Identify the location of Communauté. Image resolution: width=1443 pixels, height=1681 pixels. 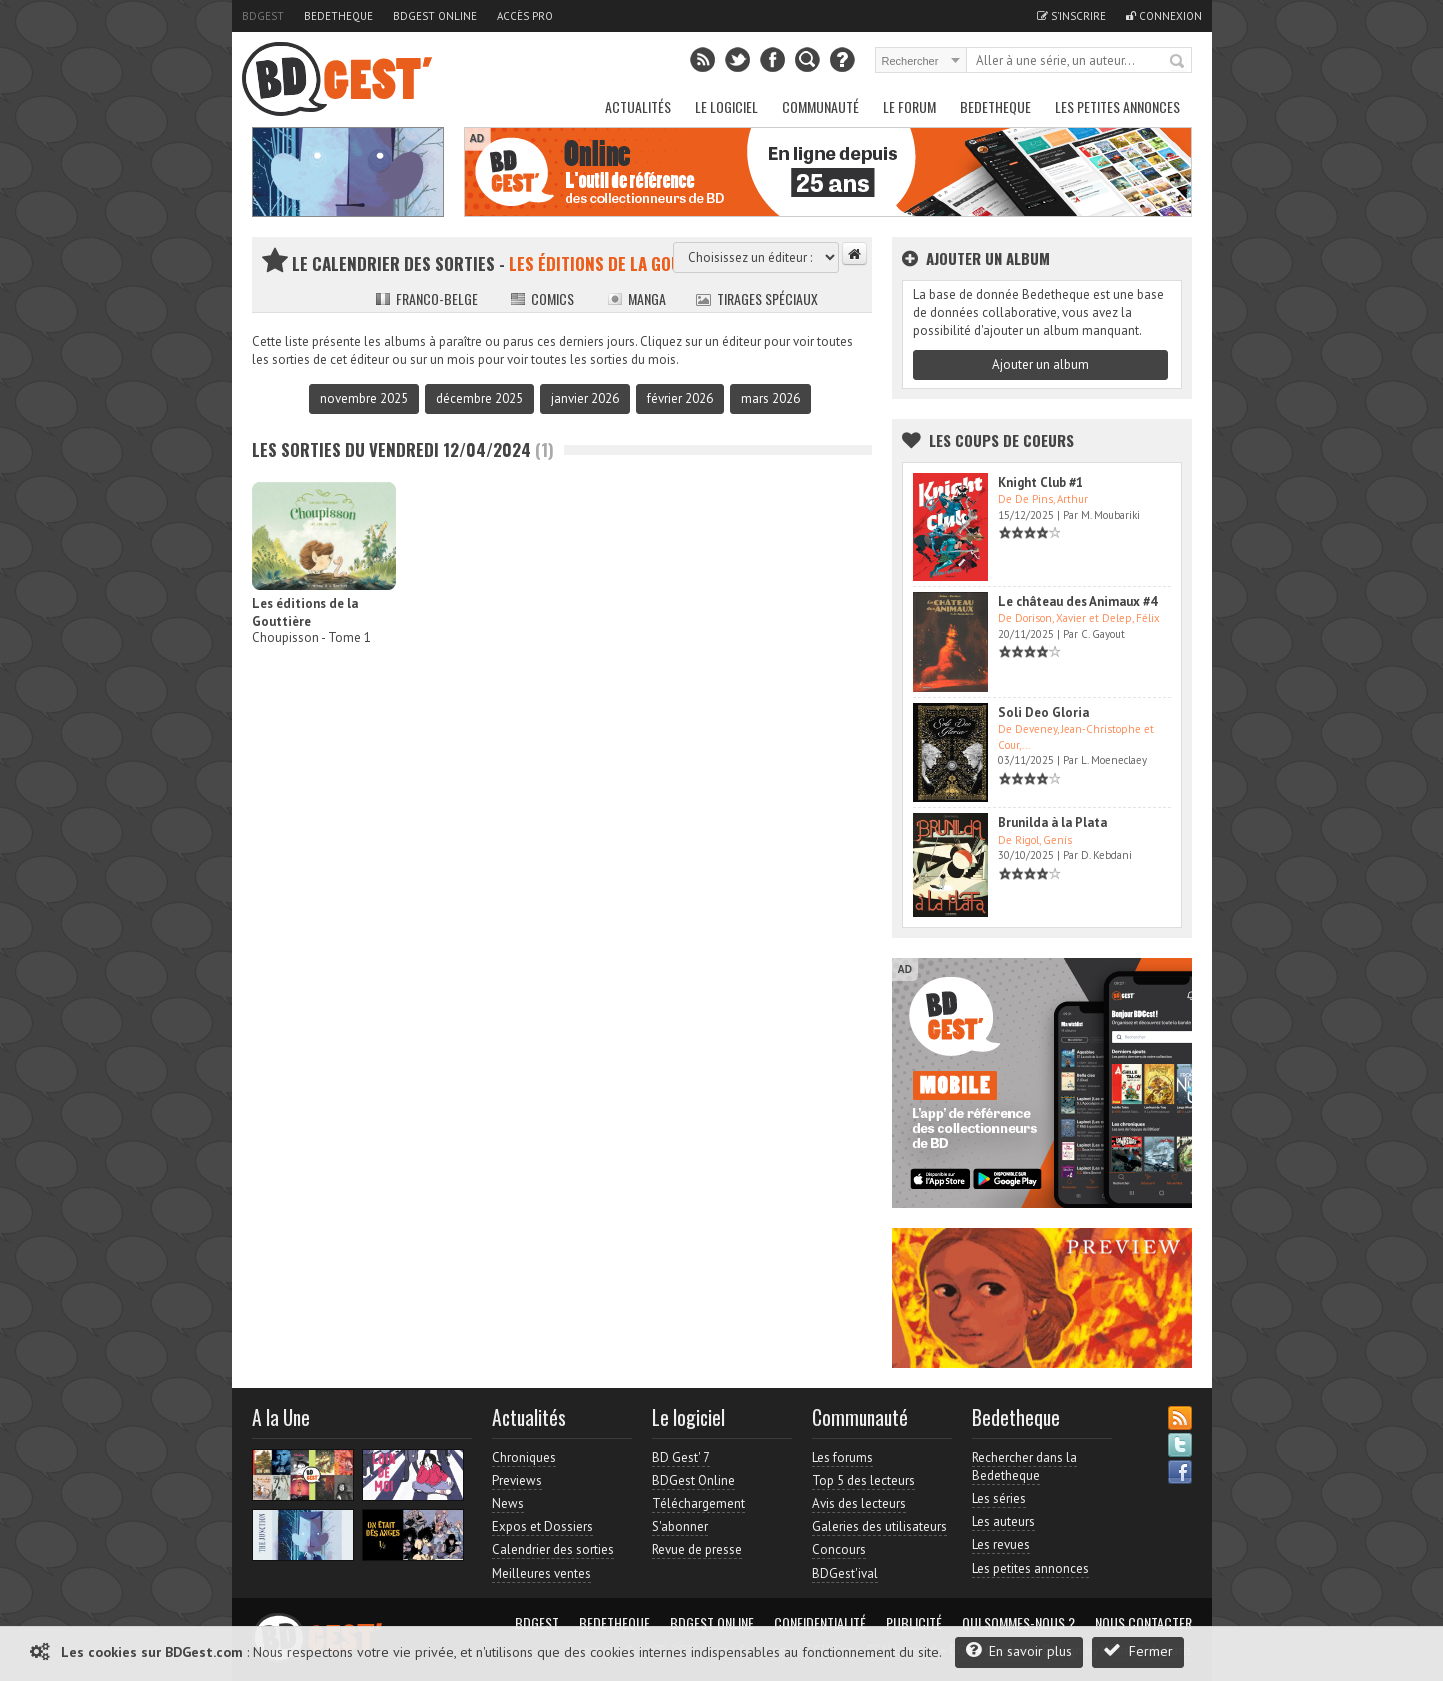
(820, 106).